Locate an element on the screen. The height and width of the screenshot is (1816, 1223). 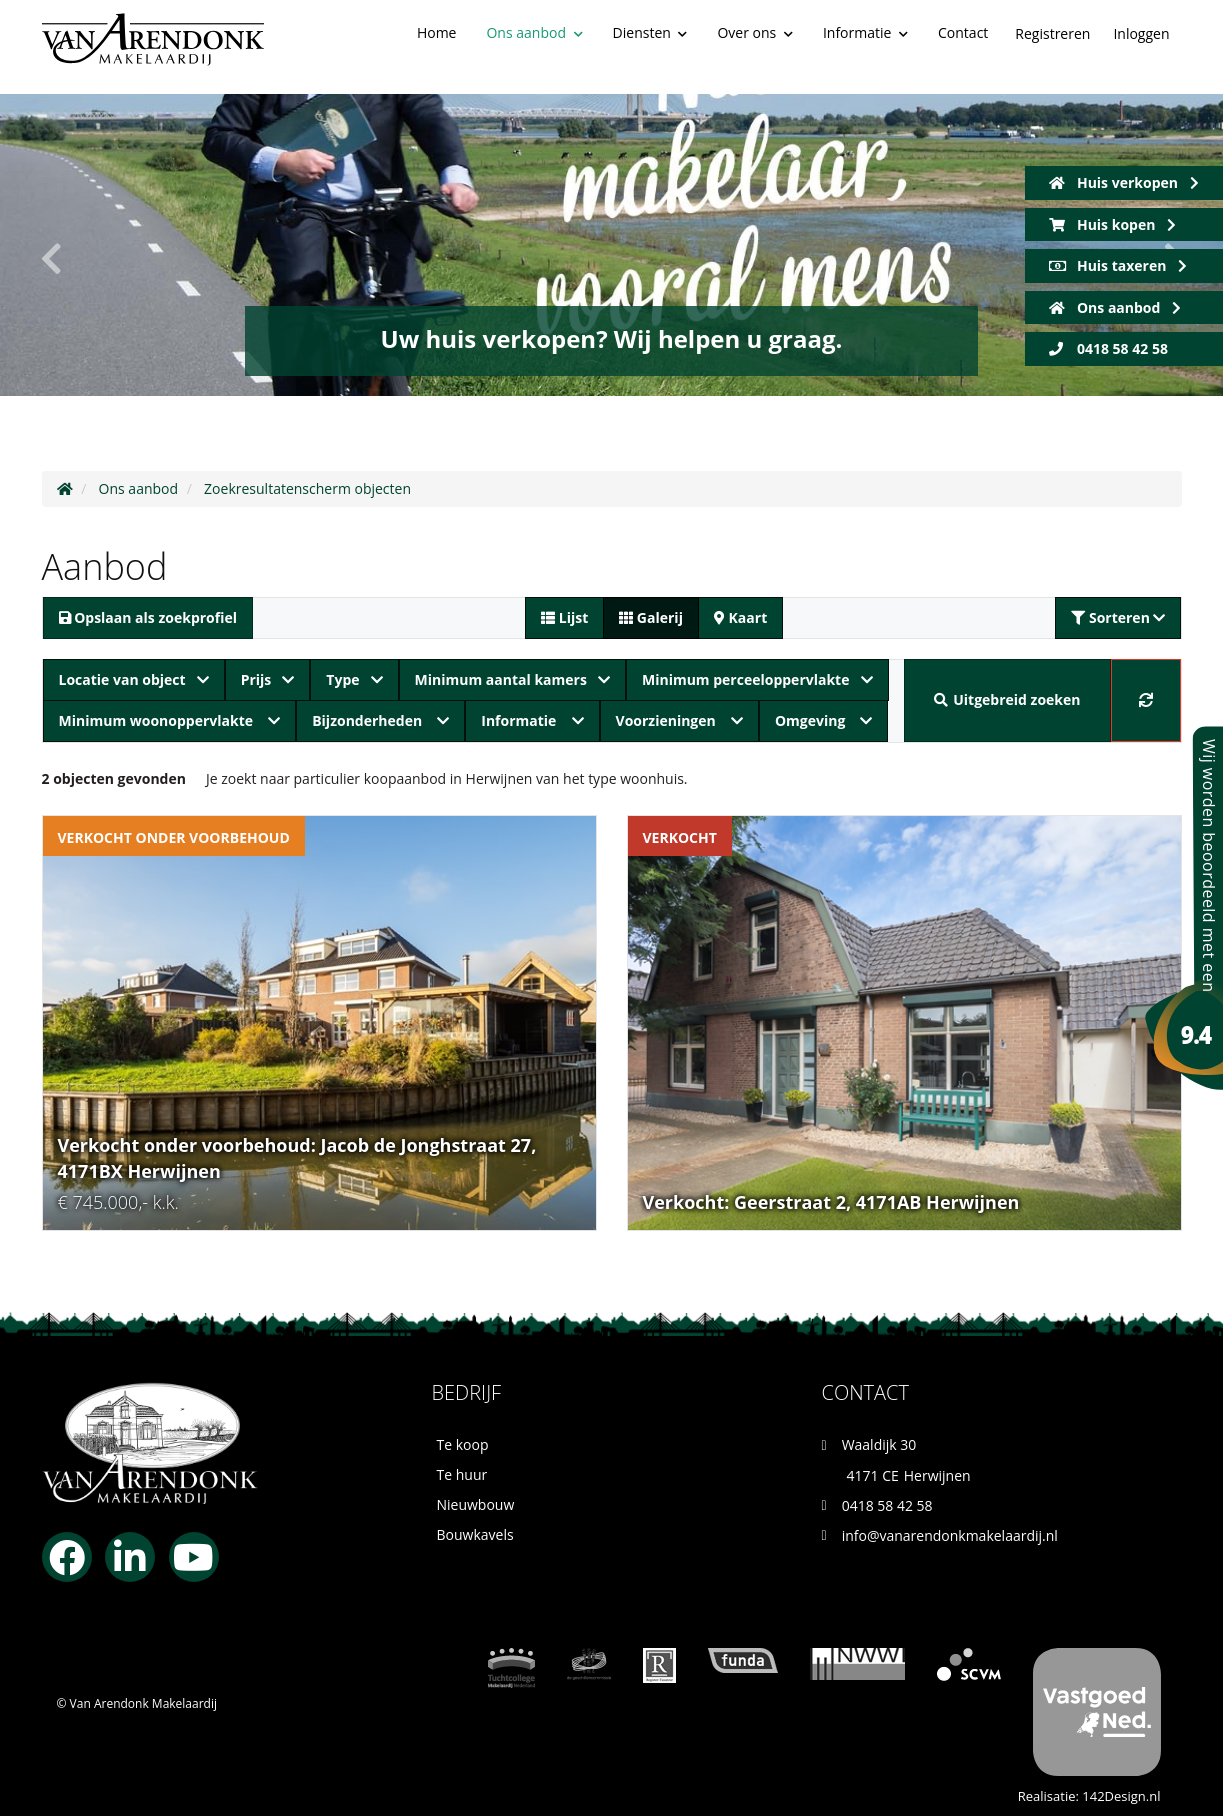
Minimum woonoppervlakte is located at coordinates (170, 720).